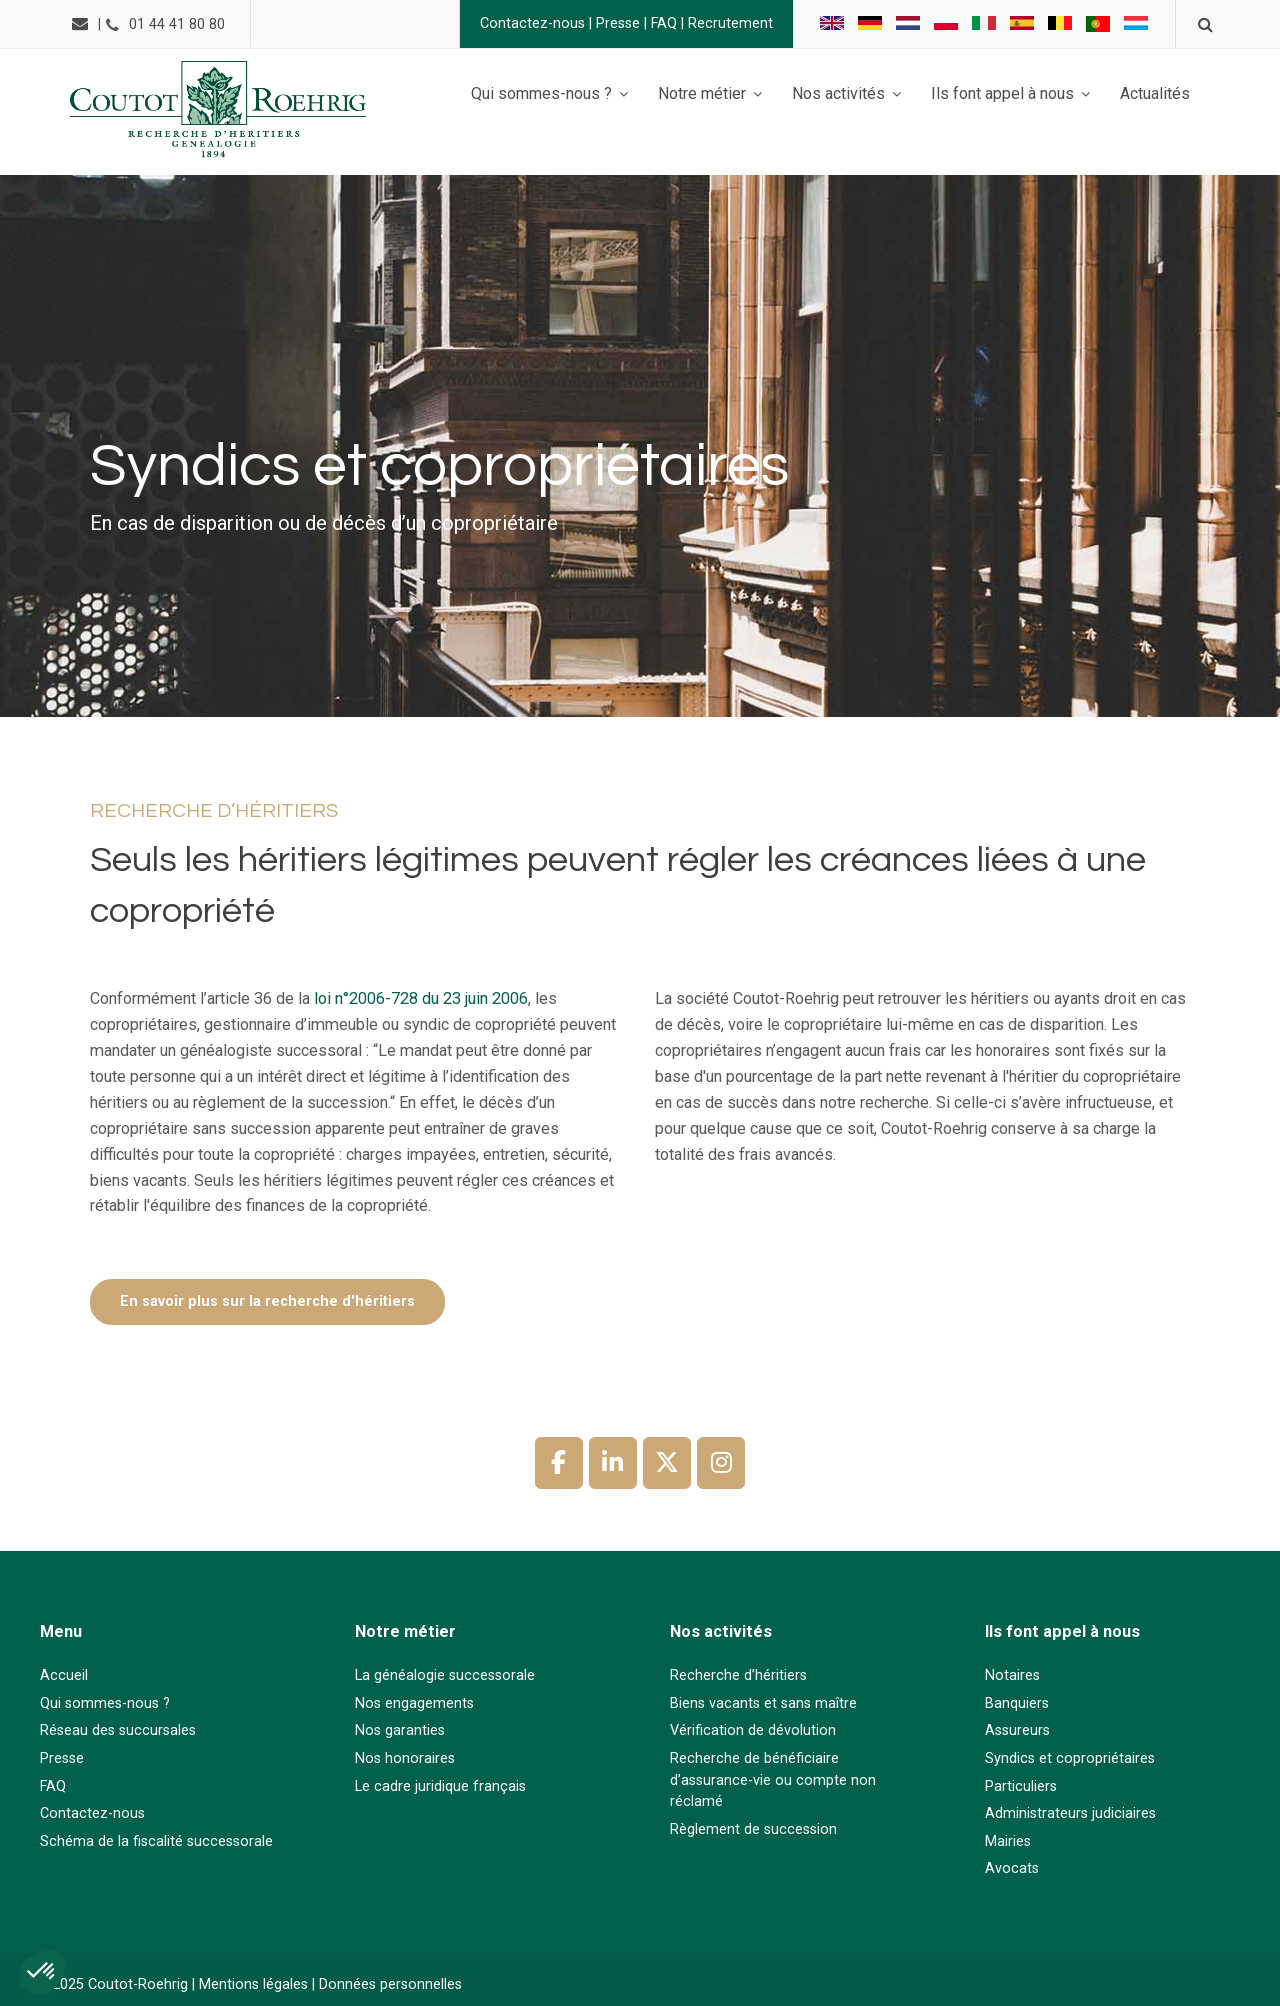 The width and height of the screenshot is (1280, 2006). Describe the element at coordinates (440, 1786) in the screenshot. I see `Le cadre juridique français` at that location.